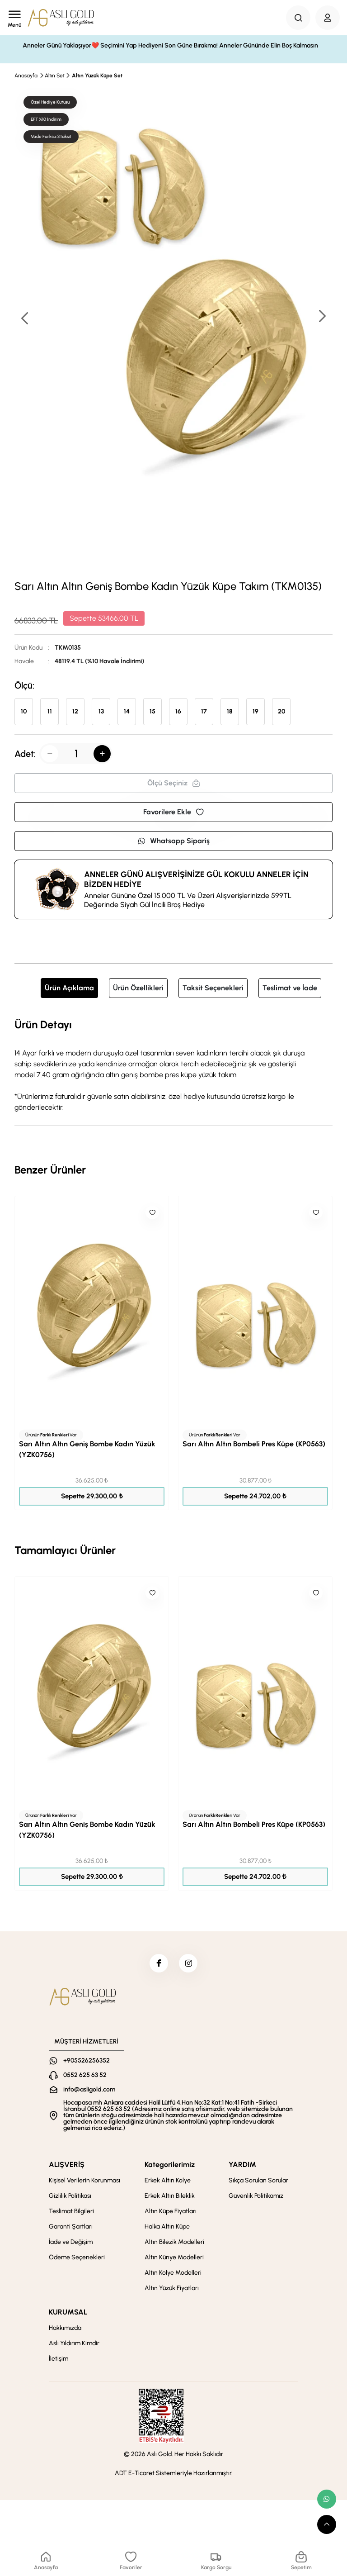 This screenshot has height=2576, width=347. What do you see at coordinates (69, 988) in the screenshot?
I see `Ürün Açıklama [tab]` at bounding box center [69, 988].